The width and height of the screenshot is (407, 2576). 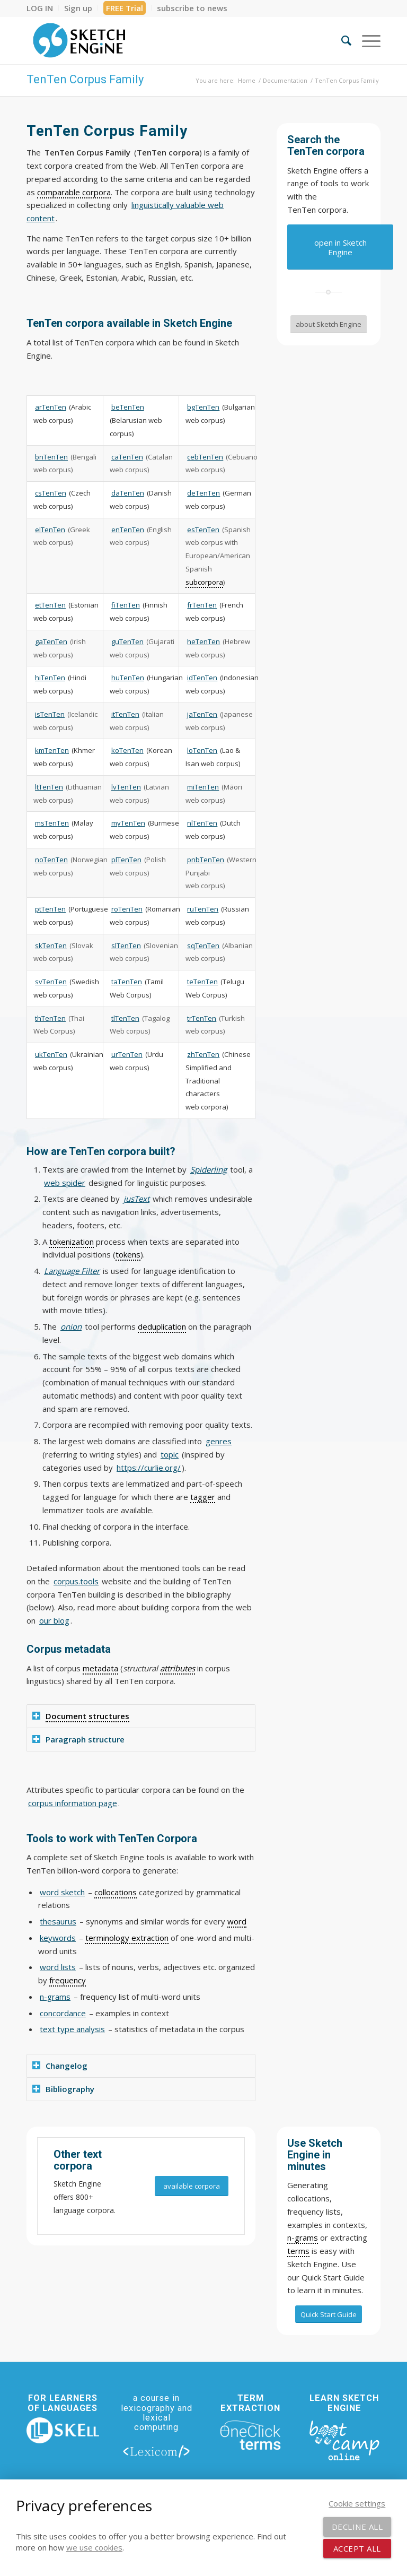 I want to click on [Quick Start Guide], so click(x=328, y=2314).